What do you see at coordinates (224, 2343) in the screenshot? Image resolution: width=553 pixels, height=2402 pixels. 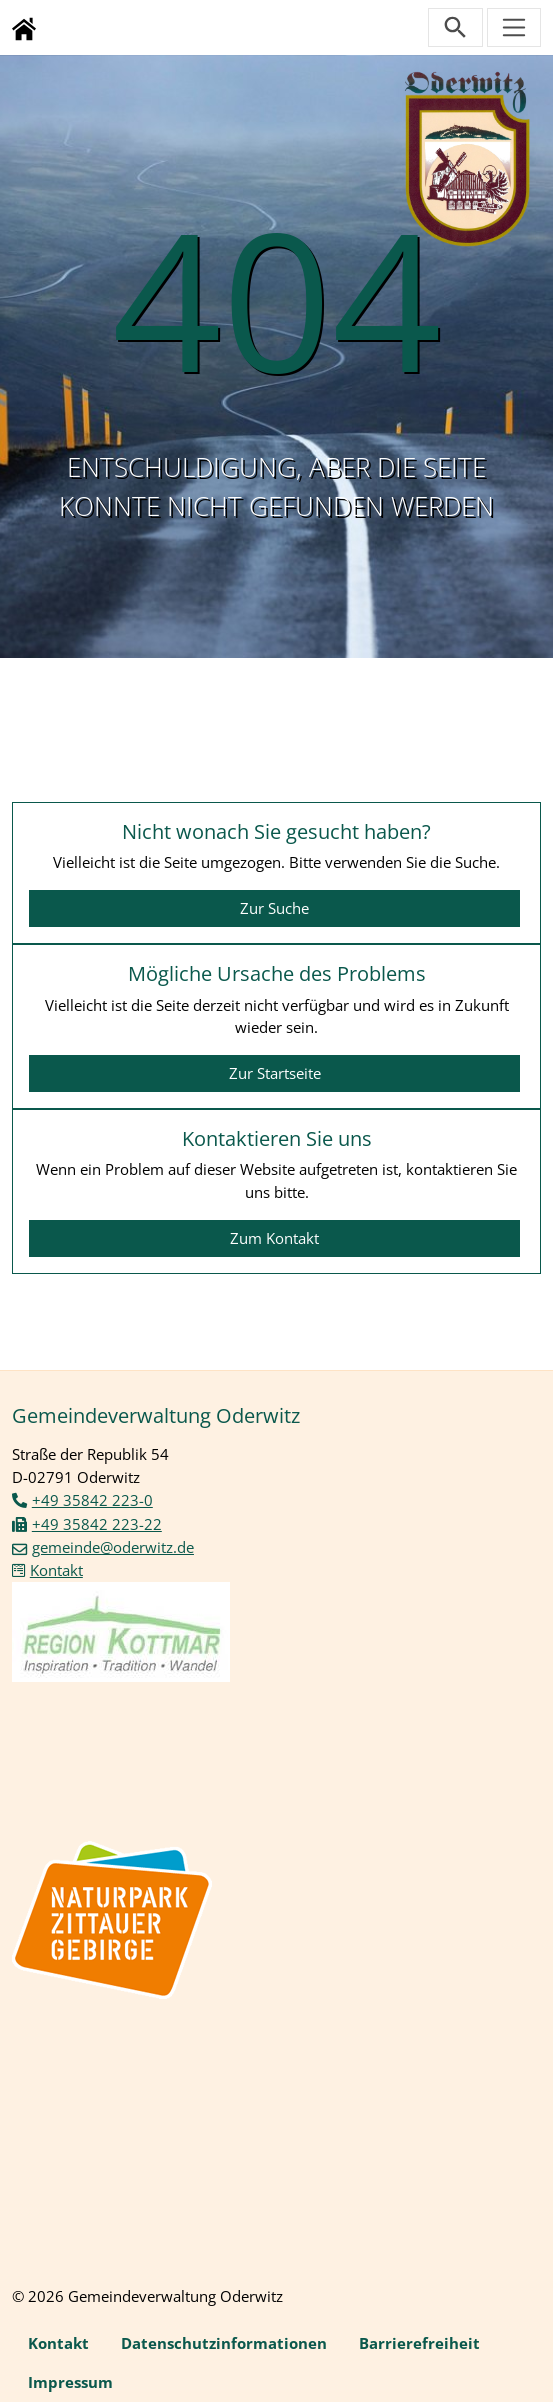 I see `Datenschutzinformationen` at bounding box center [224, 2343].